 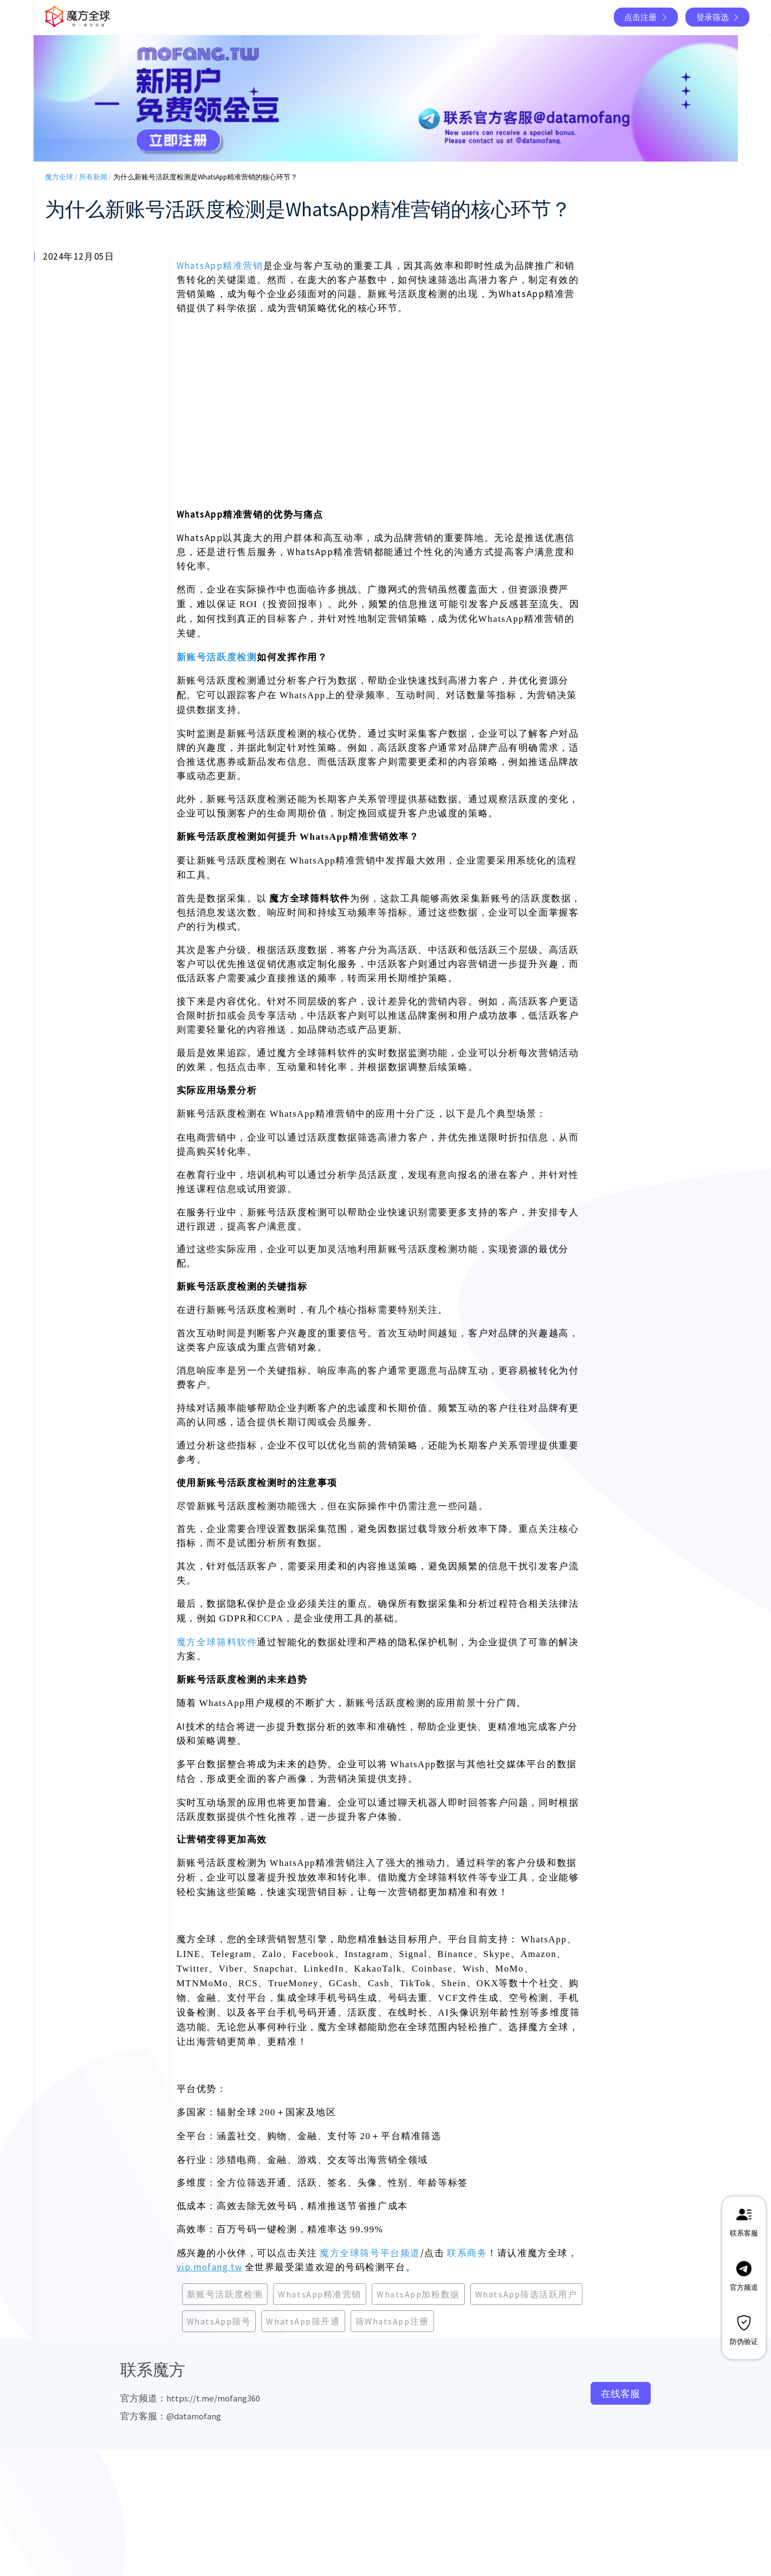 I want to click on WhatsApp精准营销, so click(x=220, y=266).